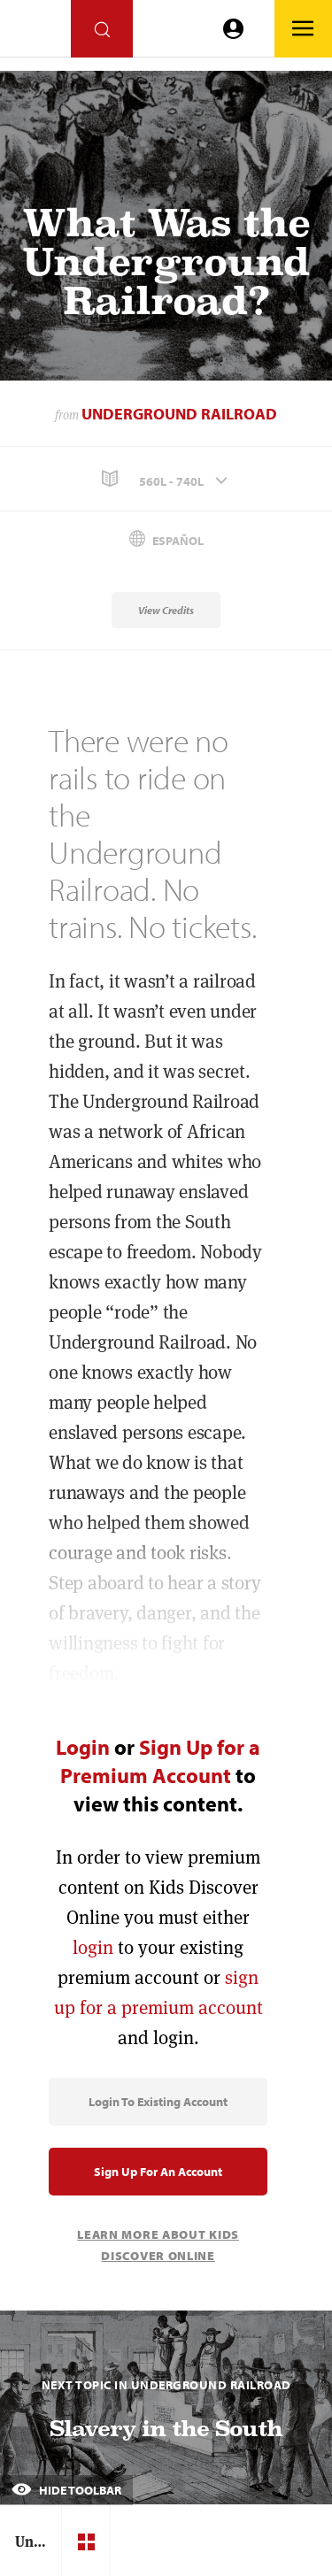  Describe the element at coordinates (93, 1947) in the screenshot. I see `login` at that location.